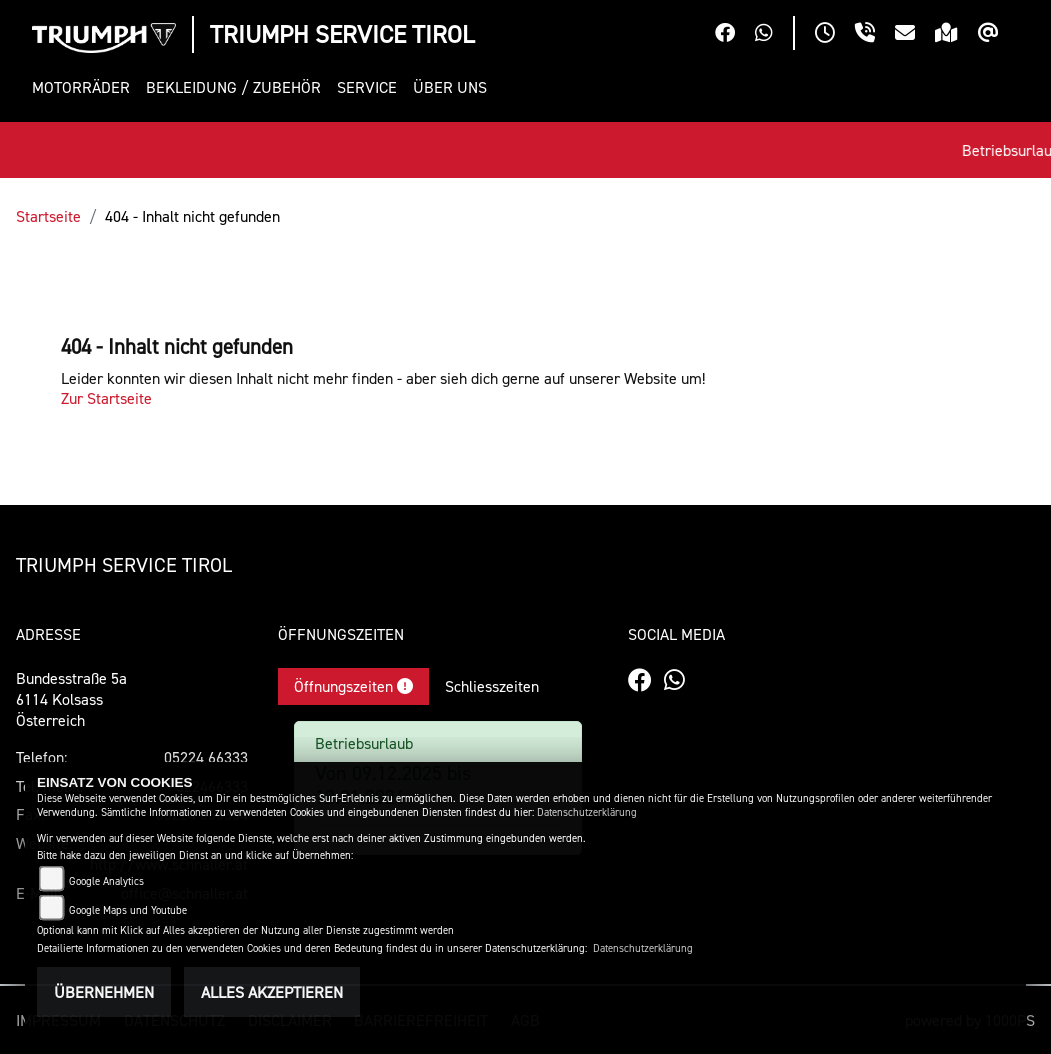 Image resolution: width=1051 pixels, height=1054 pixels. What do you see at coordinates (106, 881) in the screenshot?
I see `Google Analytics` at bounding box center [106, 881].